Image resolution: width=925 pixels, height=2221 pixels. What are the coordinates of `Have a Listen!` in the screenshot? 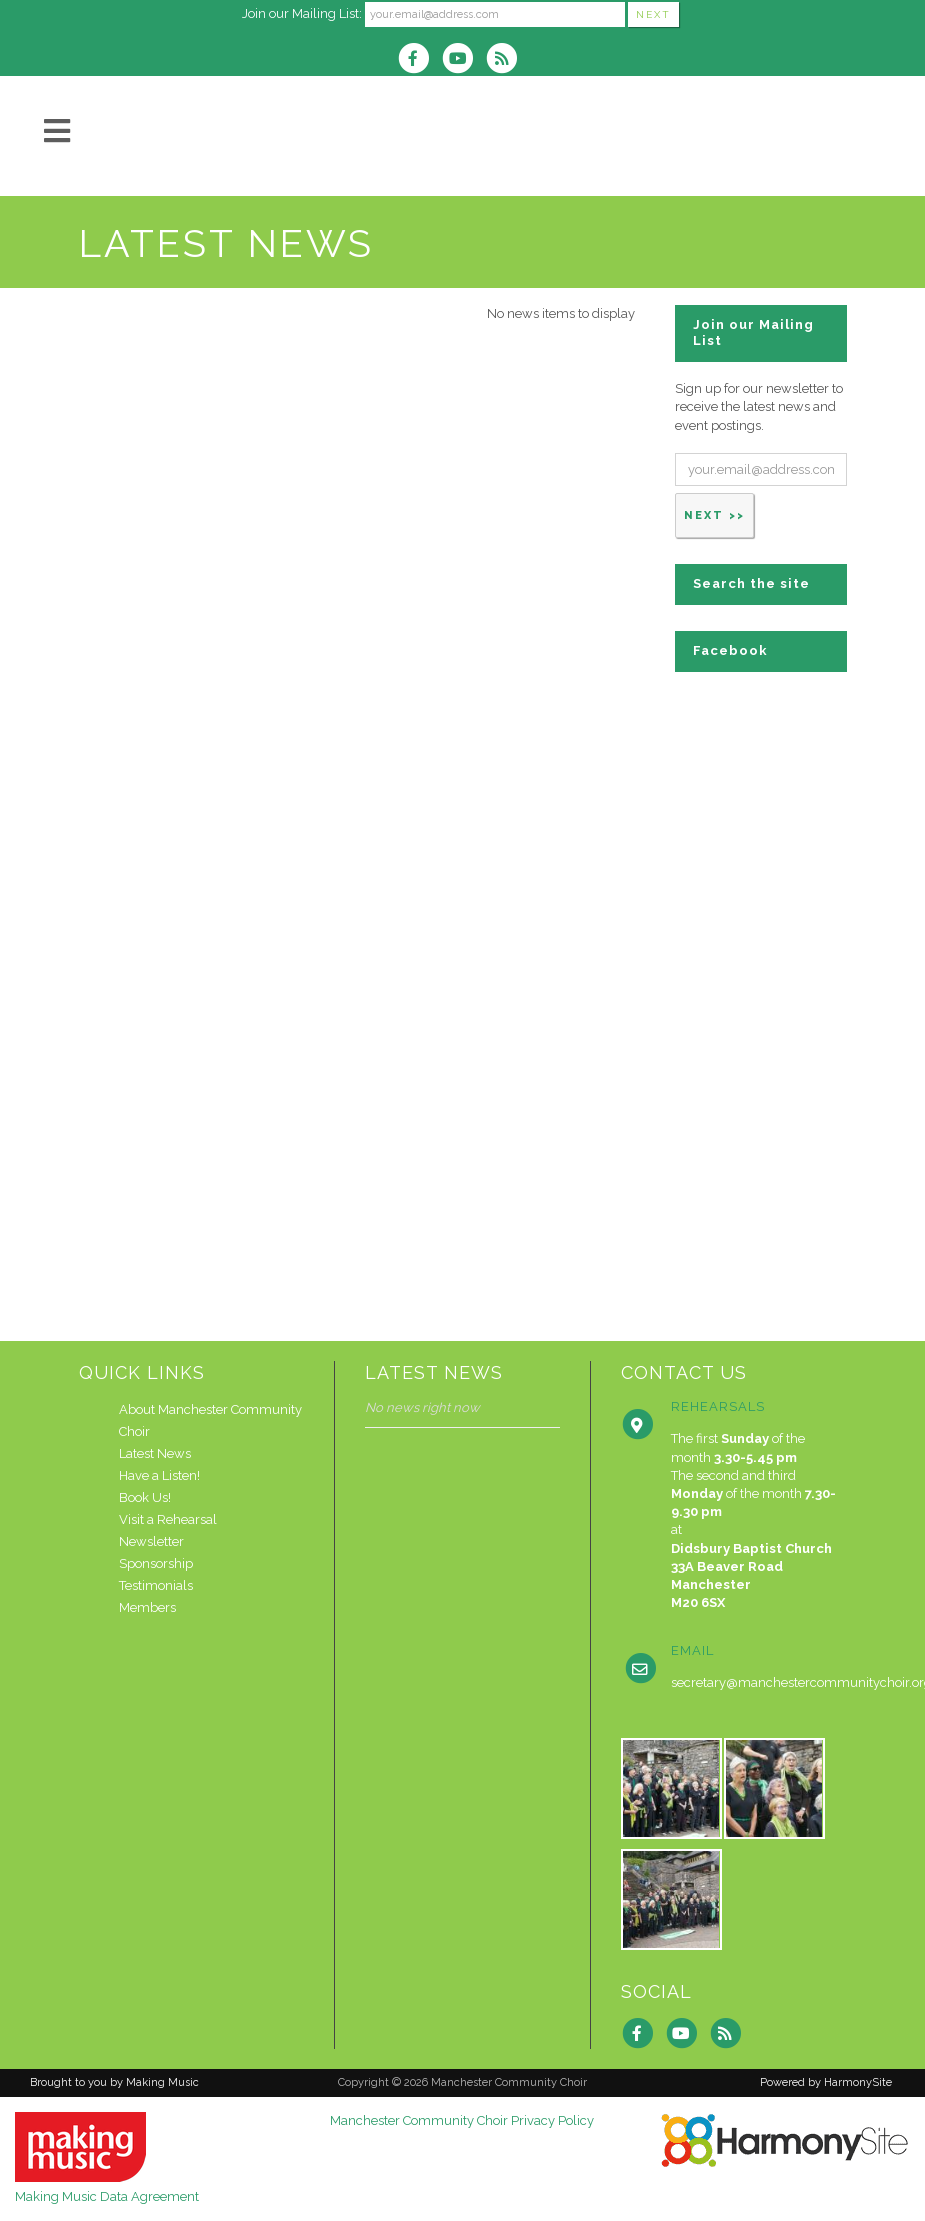 It's located at (159, 1475).